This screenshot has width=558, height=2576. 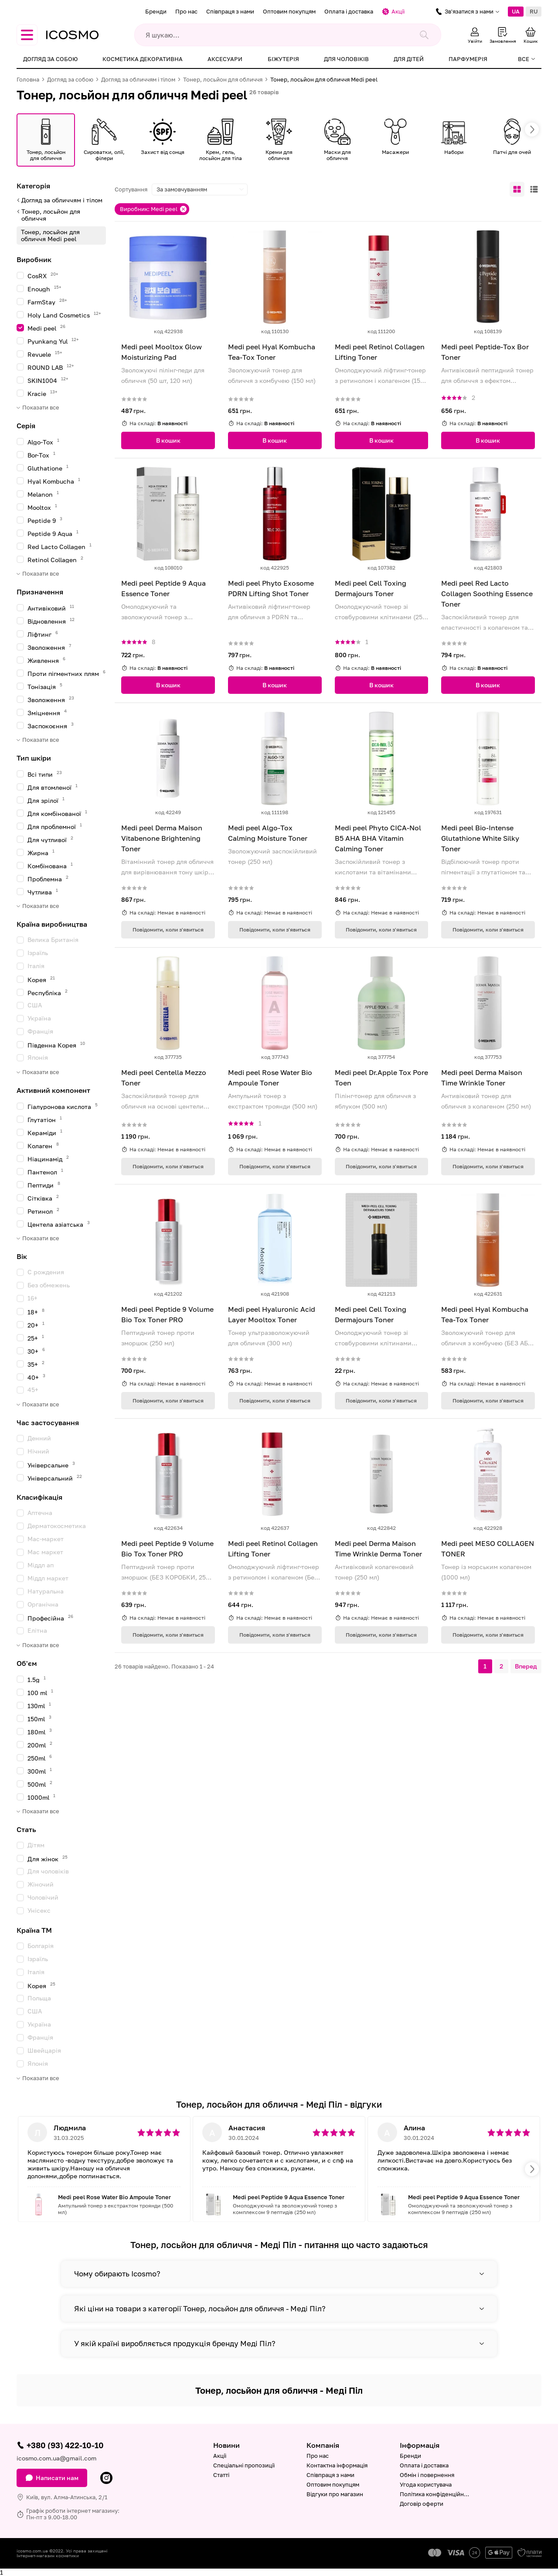 I want to click on Сітківка, so click(x=43, y=1198).